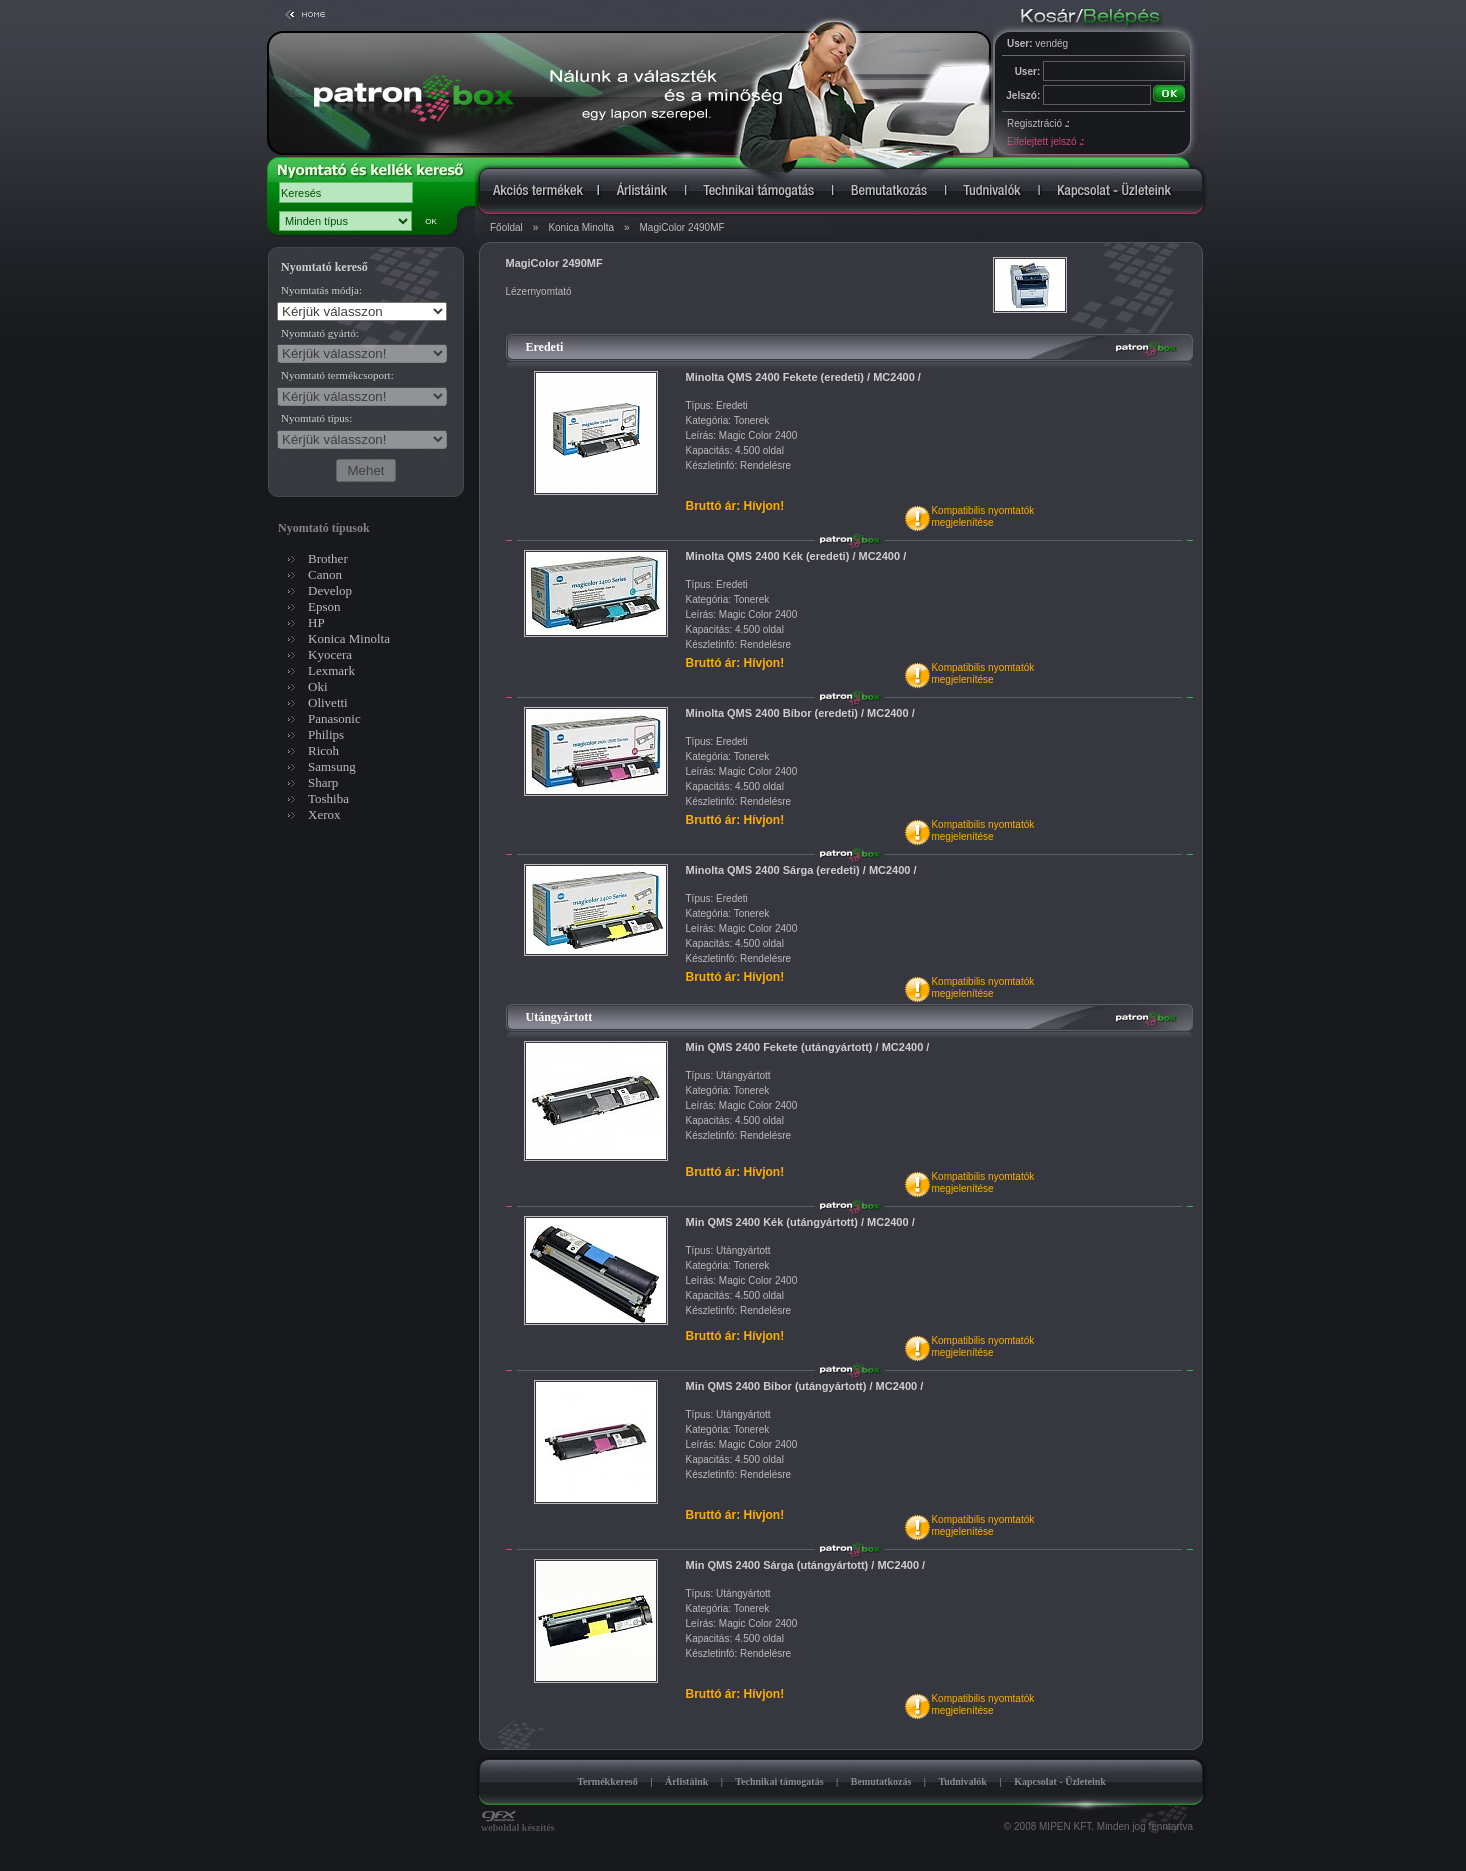 The image size is (1466, 1871). Describe the element at coordinates (328, 798) in the screenshot. I see `Toshiba` at that location.